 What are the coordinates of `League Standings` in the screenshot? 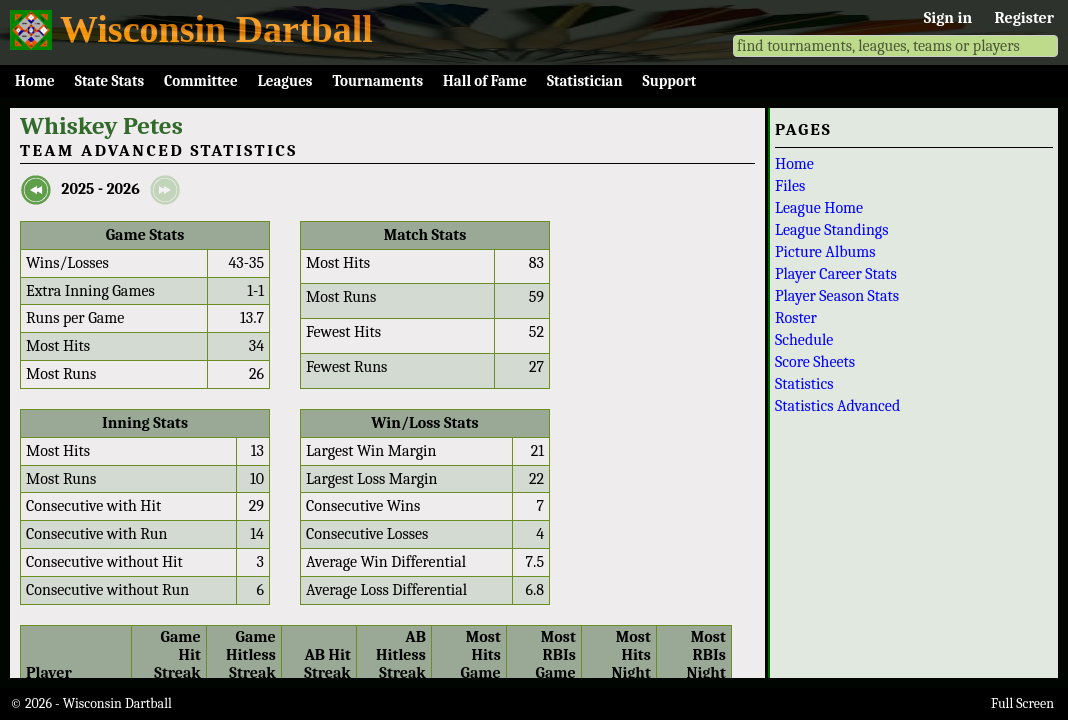 It's located at (831, 230).